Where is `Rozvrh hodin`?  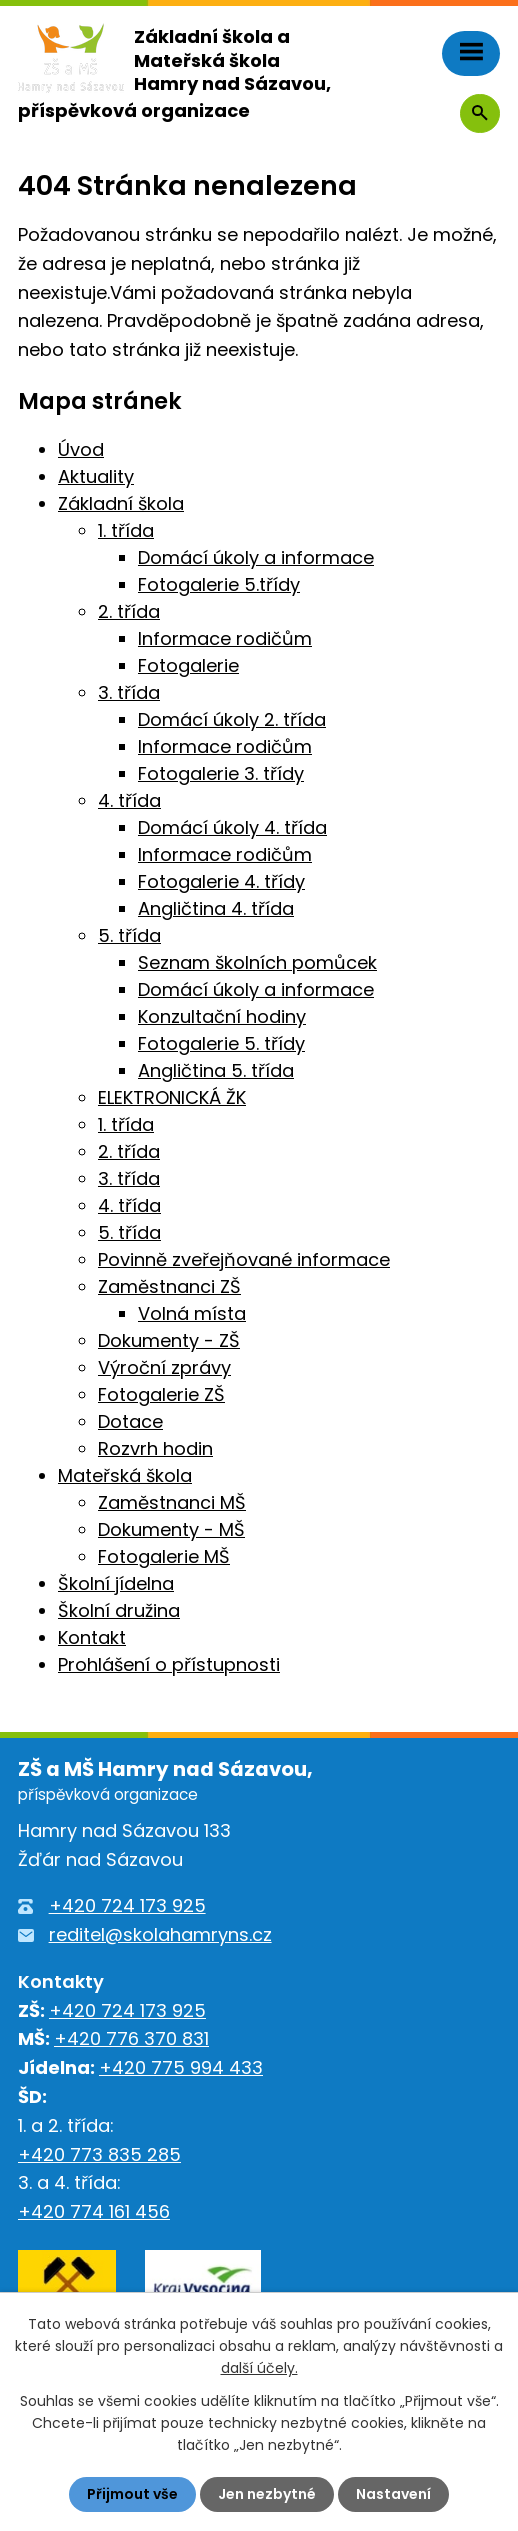 Rozvrh hodin is located at coordinates (155, 1448).